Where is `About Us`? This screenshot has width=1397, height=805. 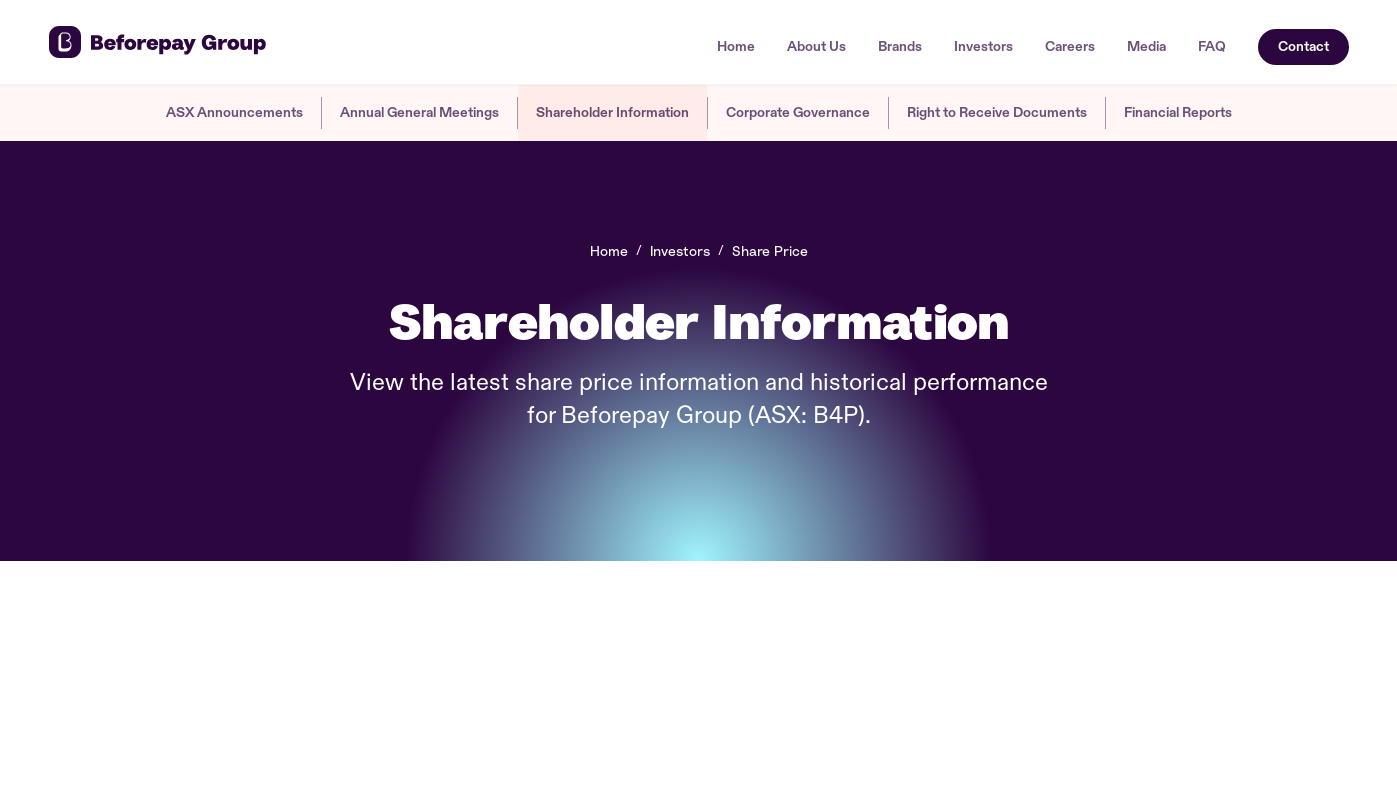
About Us is located at coordinates (816, 47).